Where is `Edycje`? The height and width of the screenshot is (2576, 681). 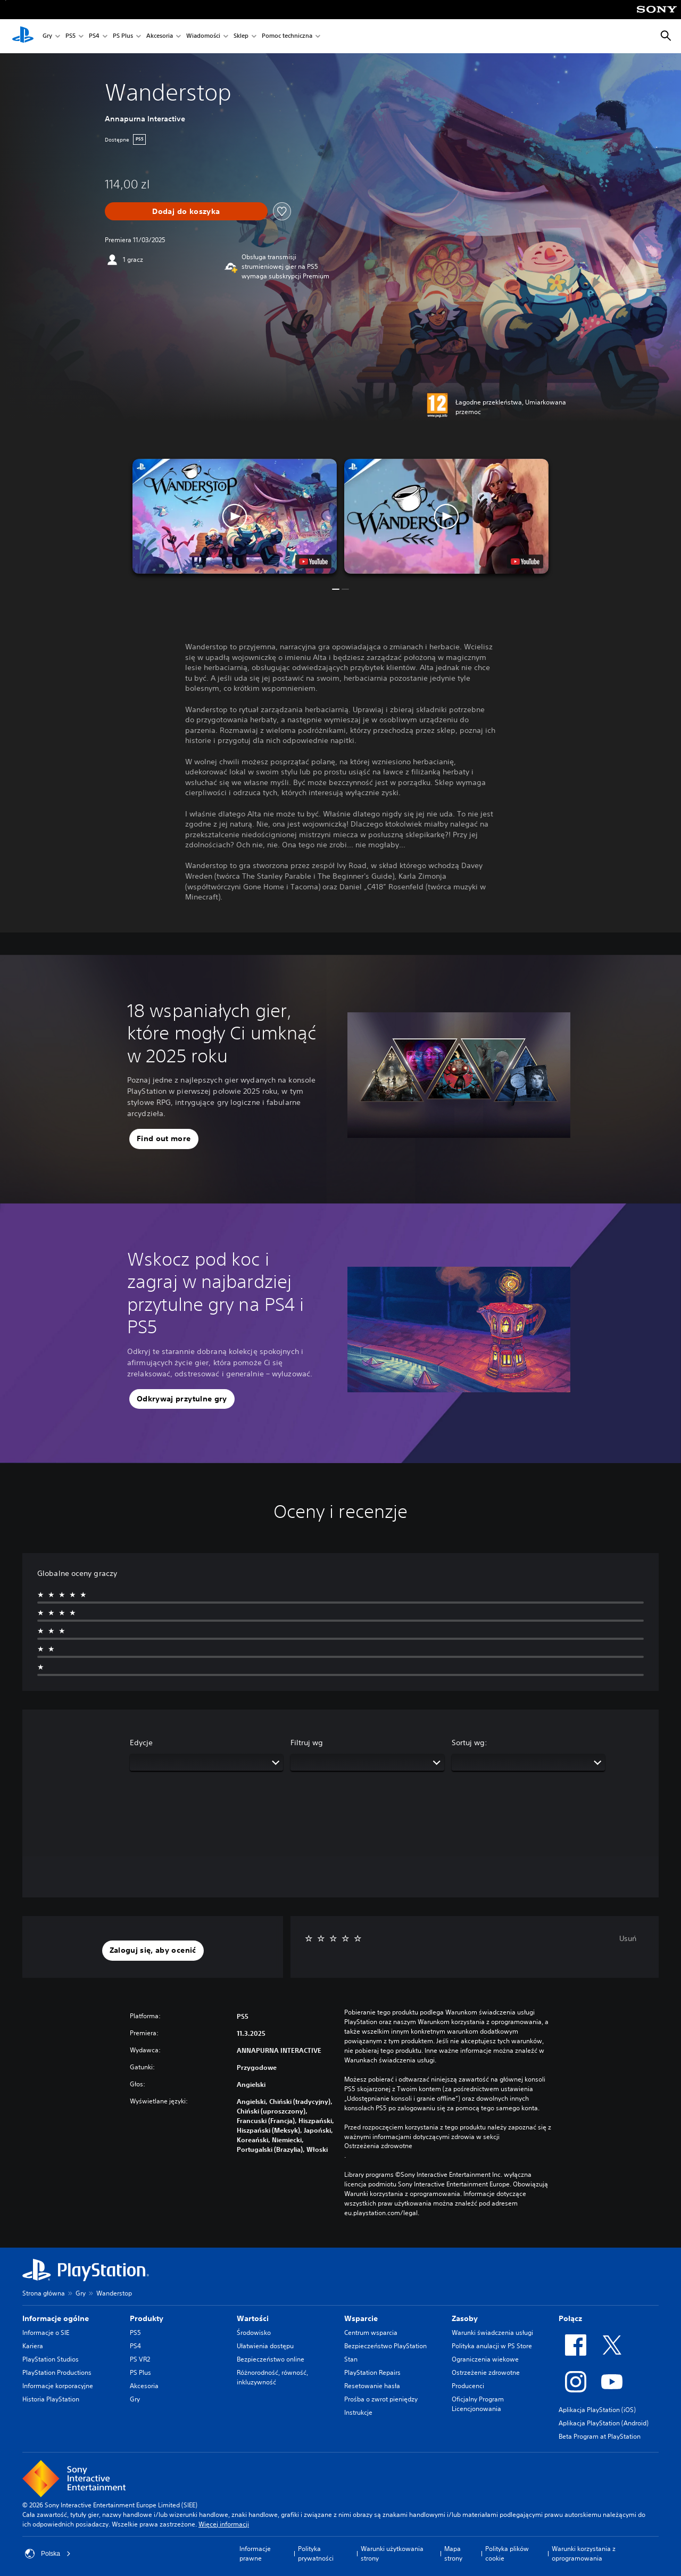
Edycje is located at coordinates (141, 1742).